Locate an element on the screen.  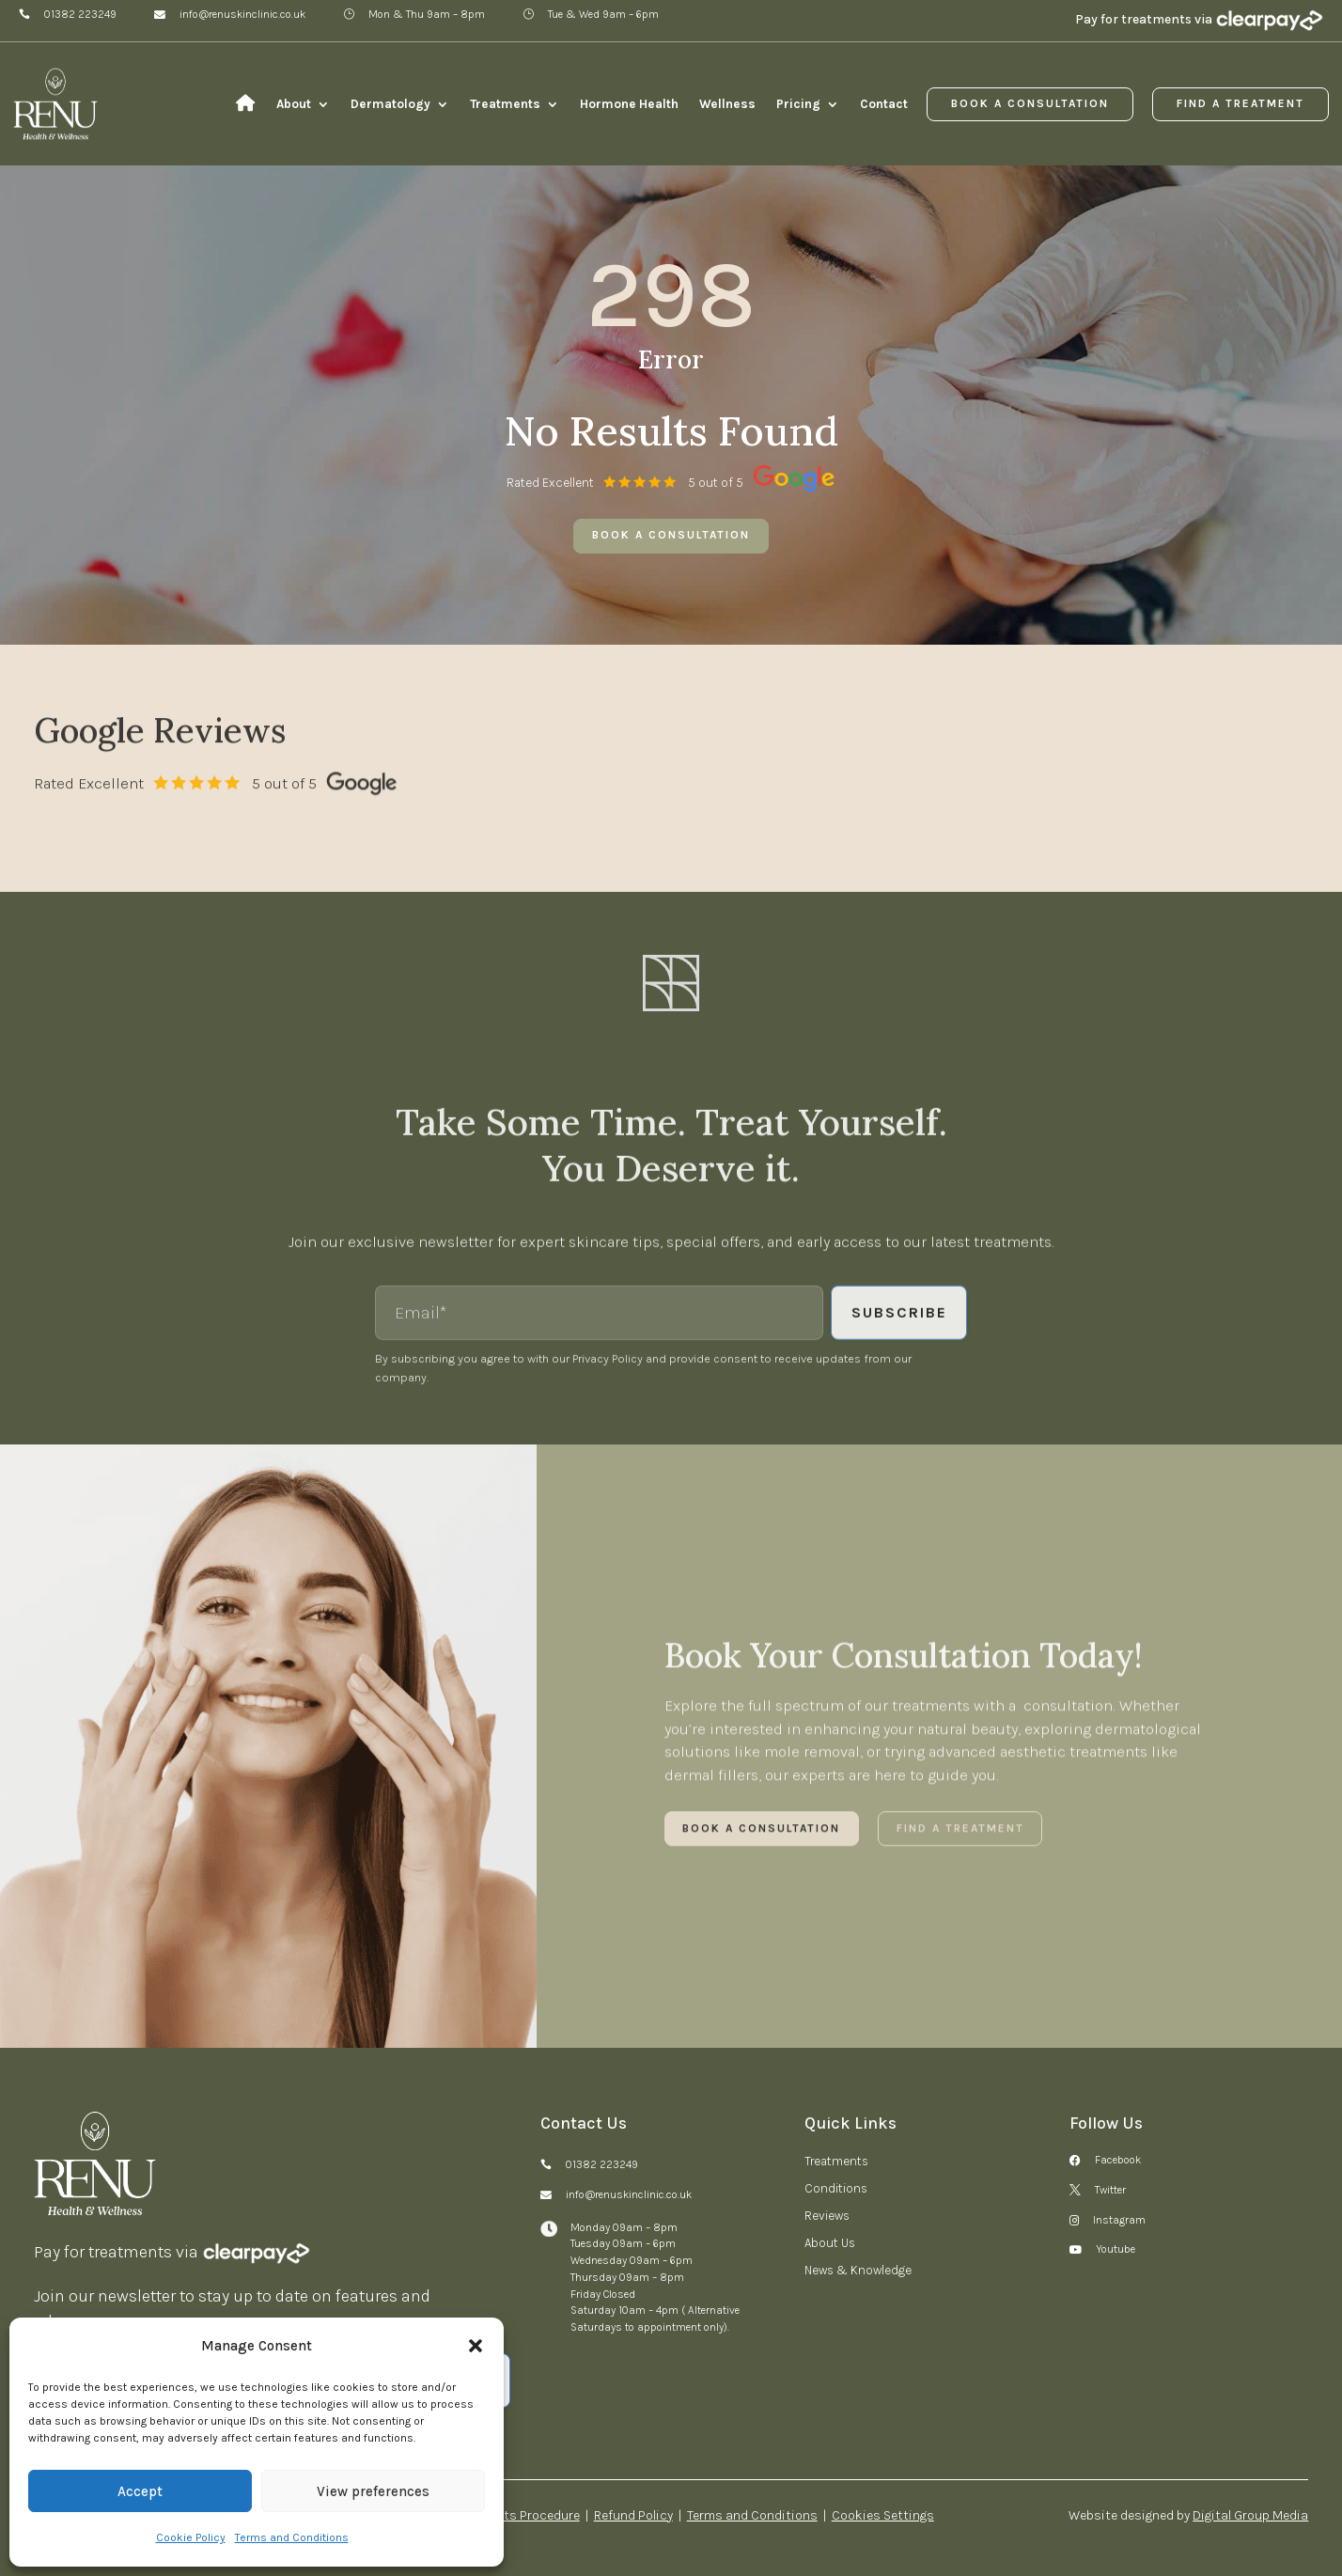
Cookies Settings is located at coordinates (883, 2515).